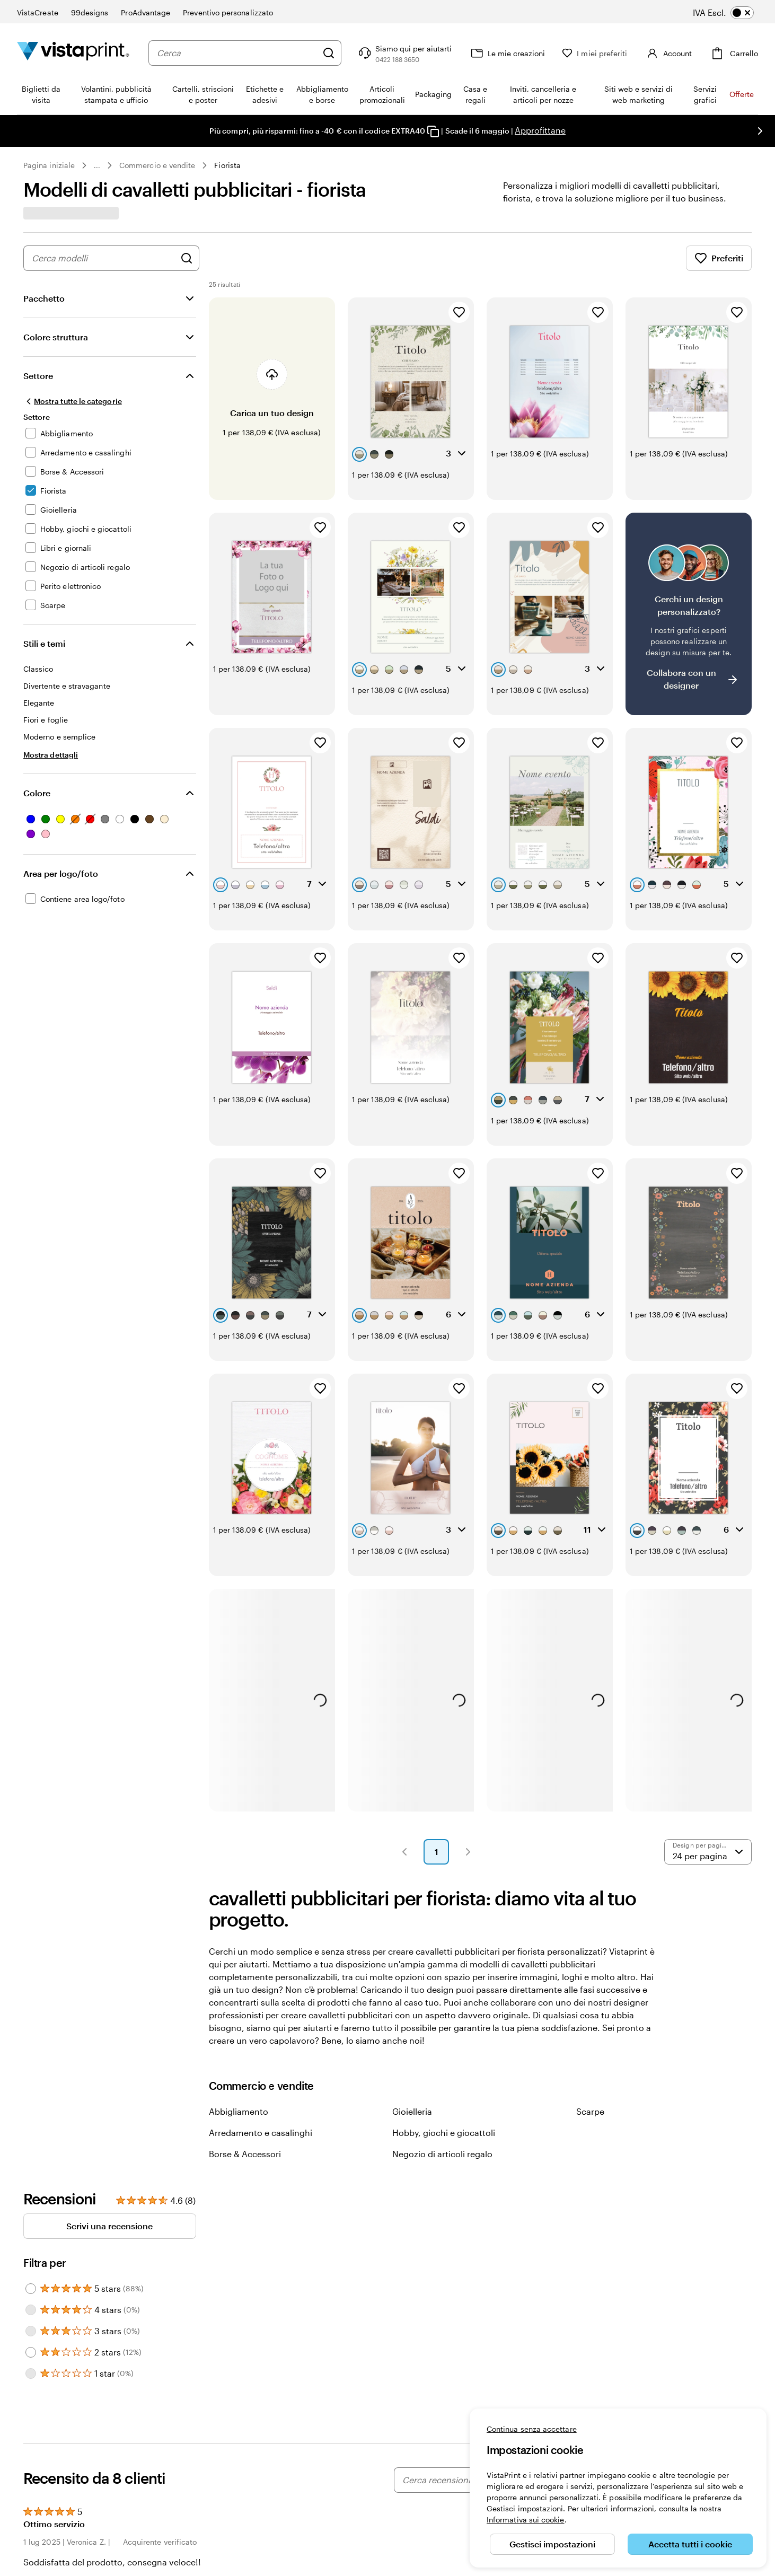 The image size is (775, 2576). What do you see at coordinates (532, 2428) in the screenshot?
I see `Continua senza accettare` at bounding box center [532, 2428].